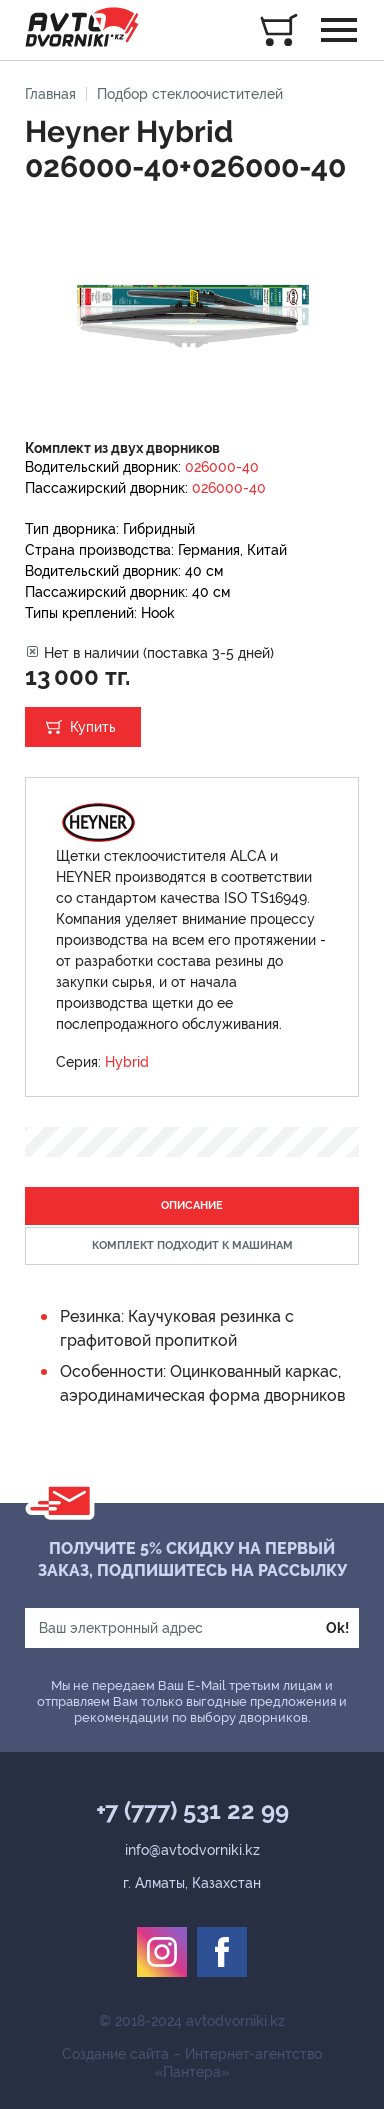  I want to click on Ok!, so click(337, 1628).